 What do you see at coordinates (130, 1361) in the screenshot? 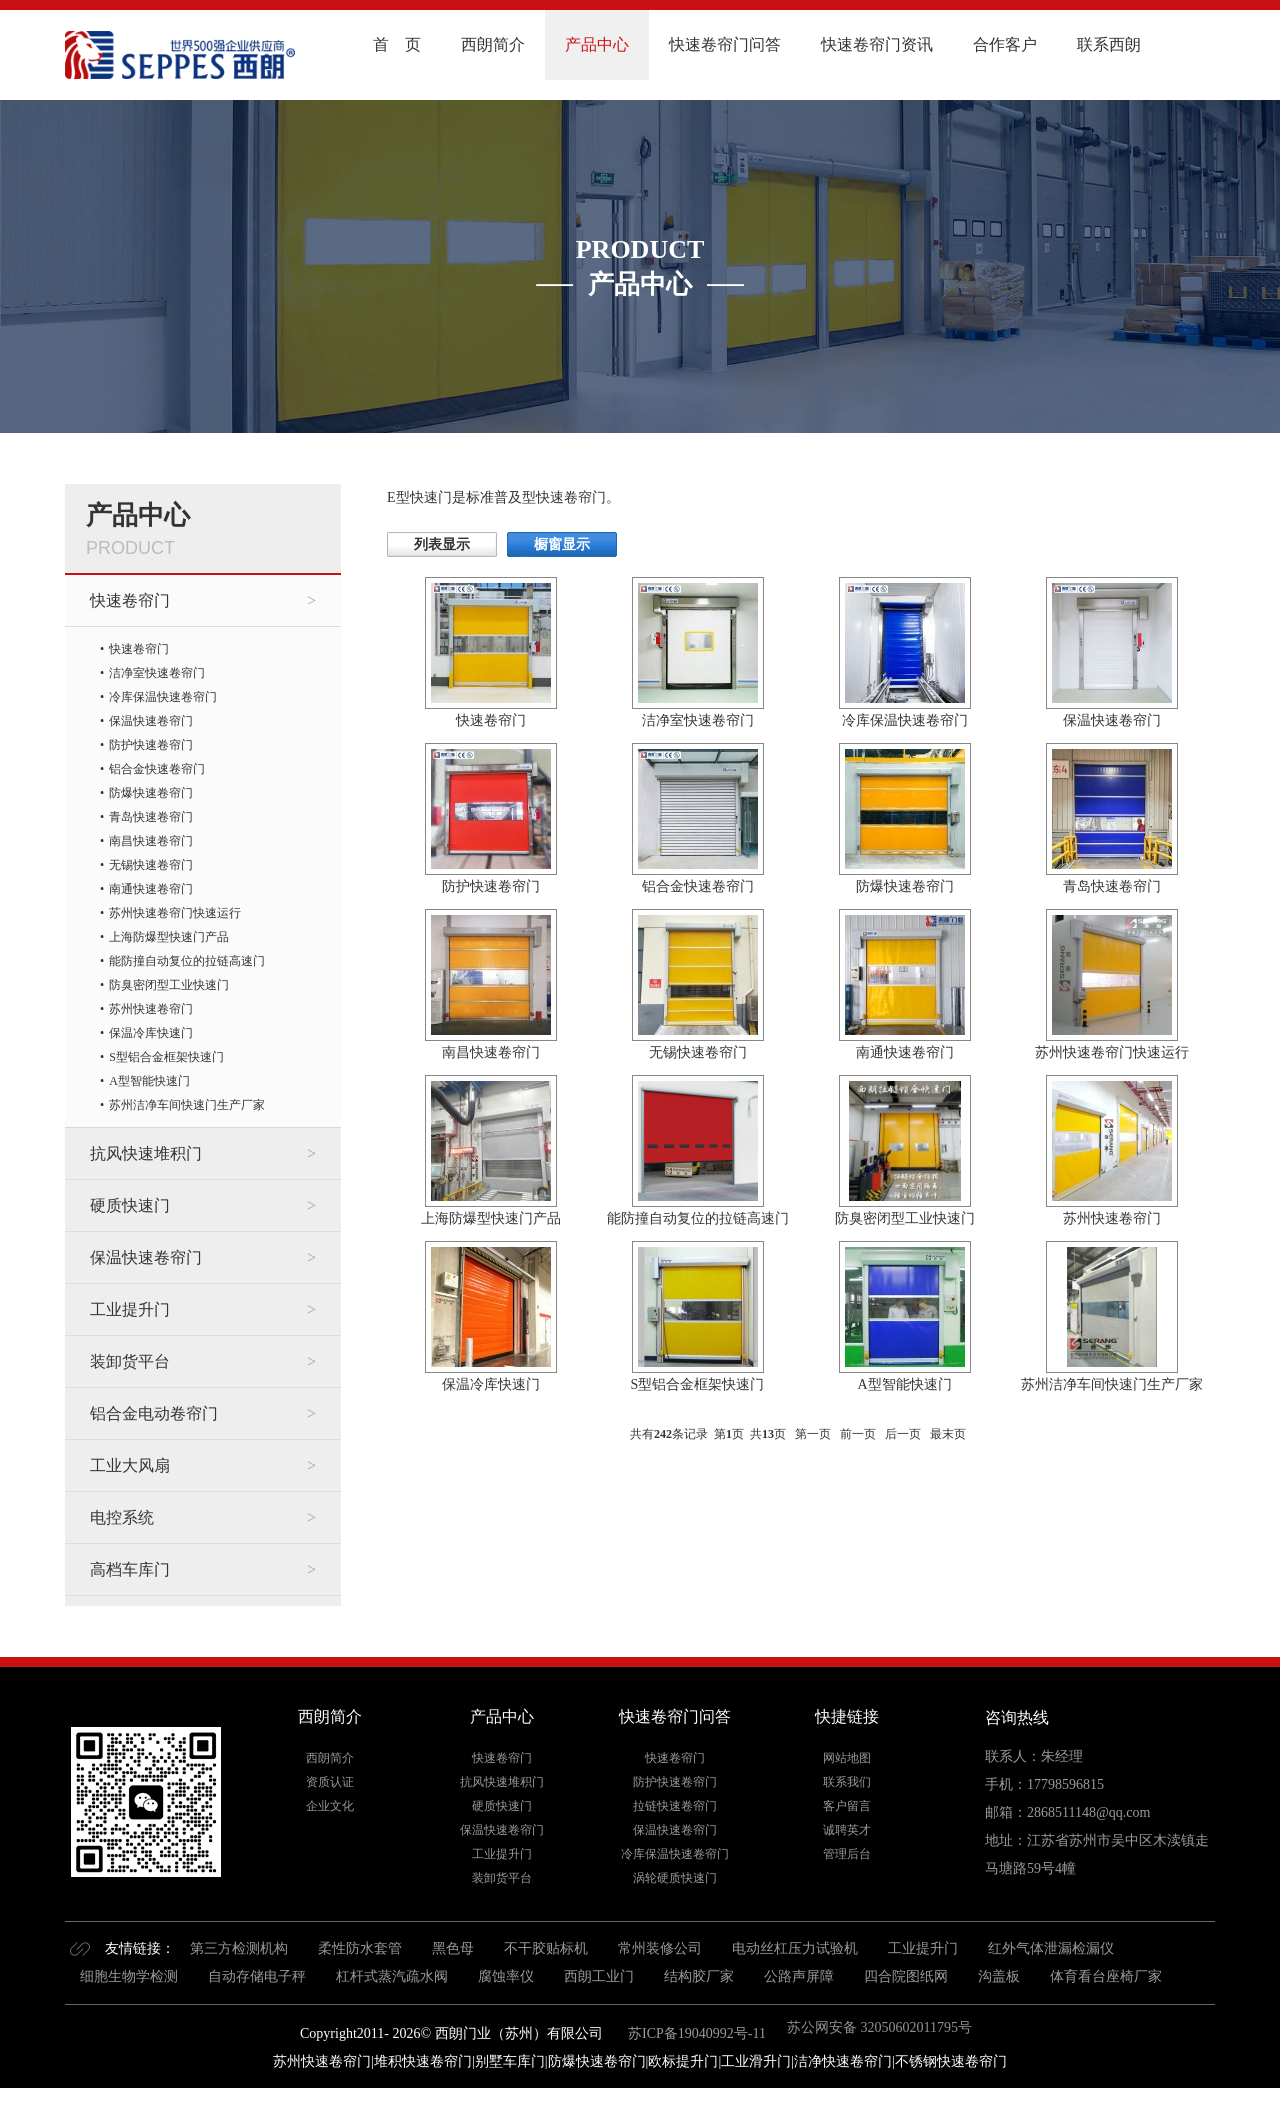
I see `装卸货平台` at bounding box center [130, 1361].